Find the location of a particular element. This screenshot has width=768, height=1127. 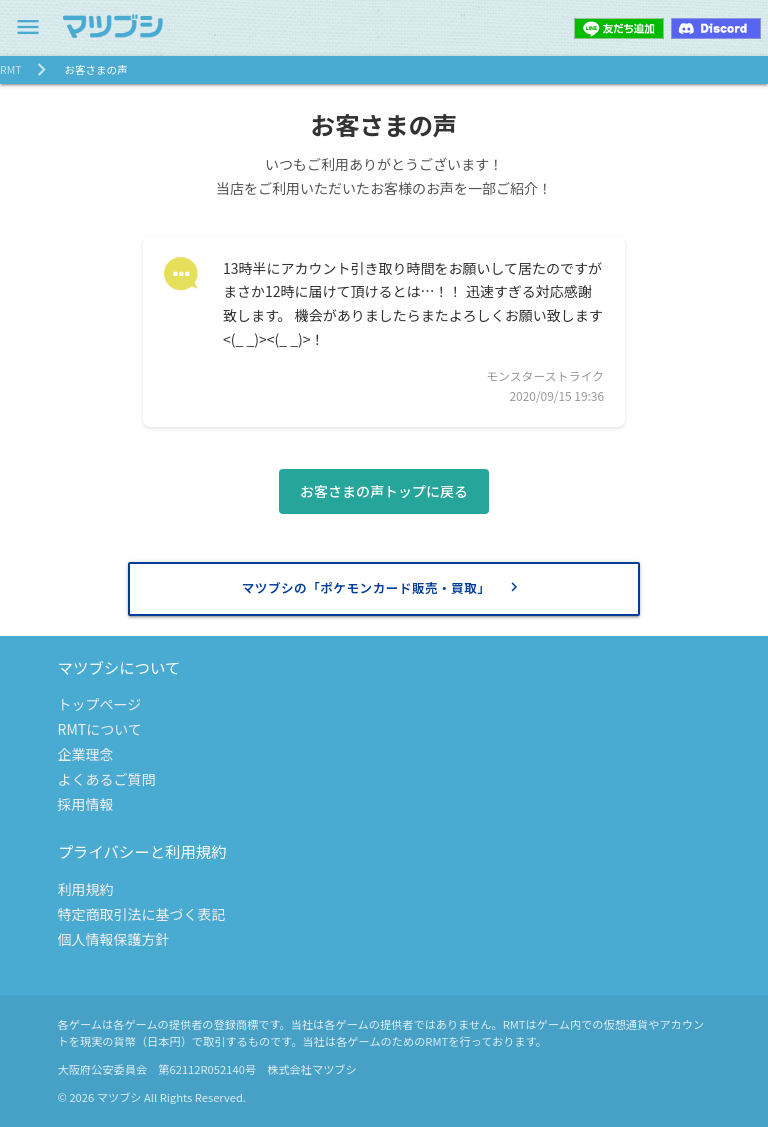

モンスターストライク is located at coordinates (545, 375).